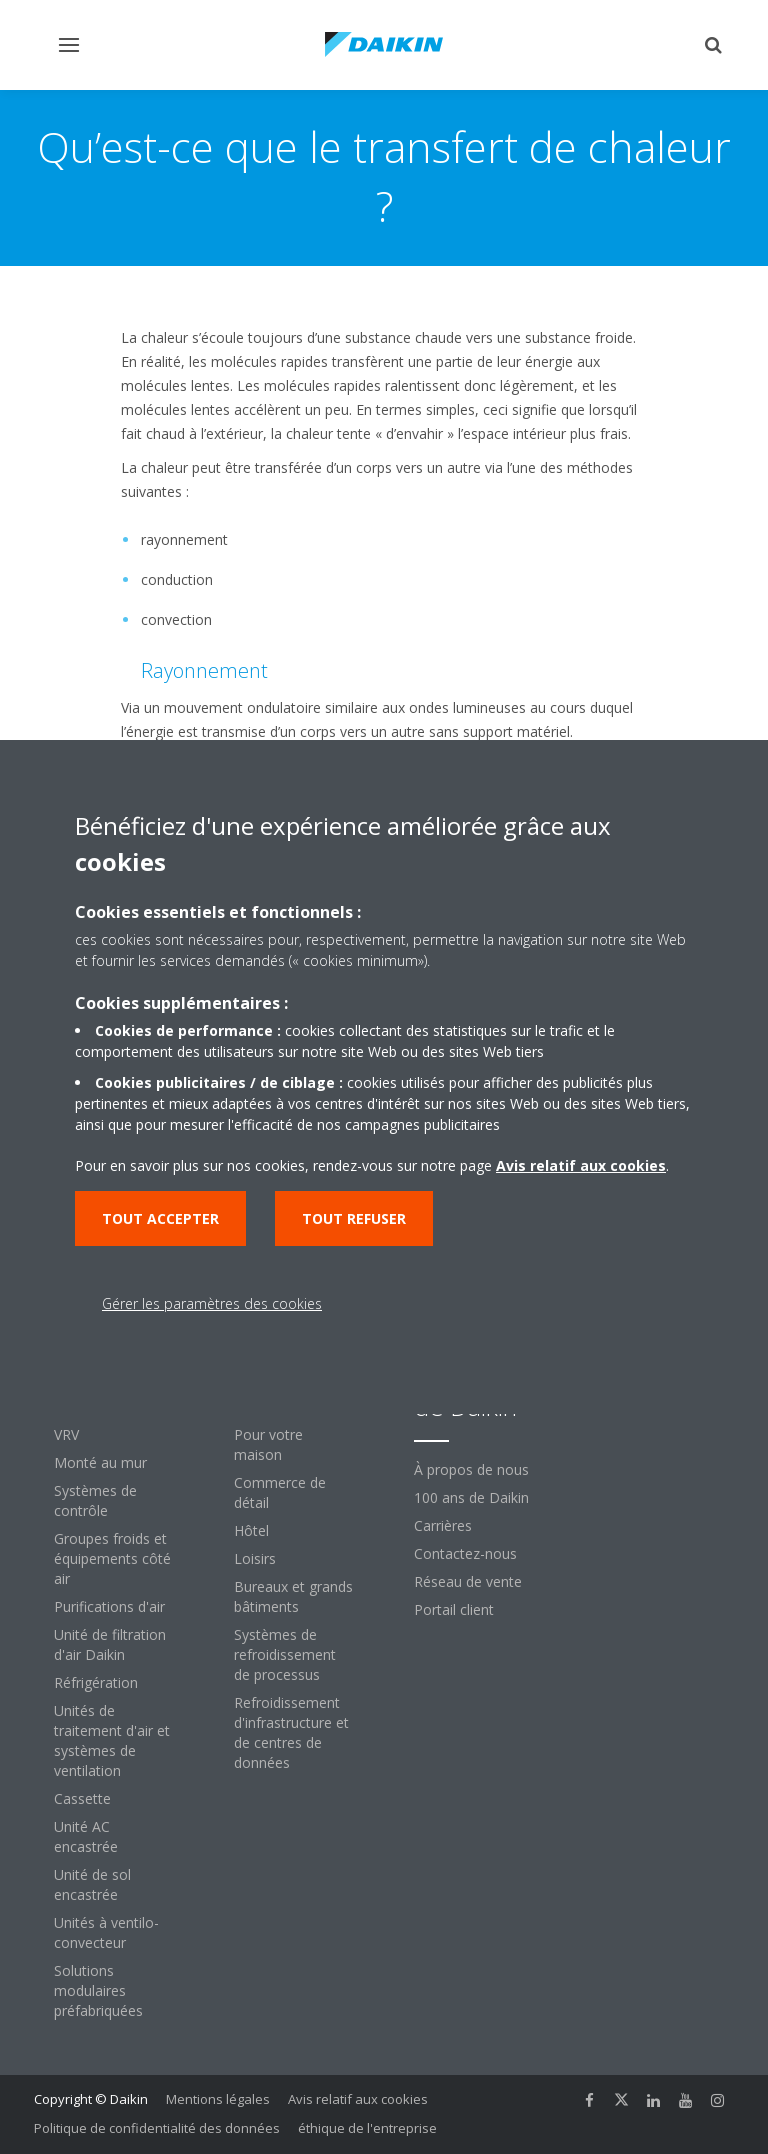  Describe the element at coordinates (106, 1932) in the screenshot. I see `Unités à ventilo-convecteur` at that location.